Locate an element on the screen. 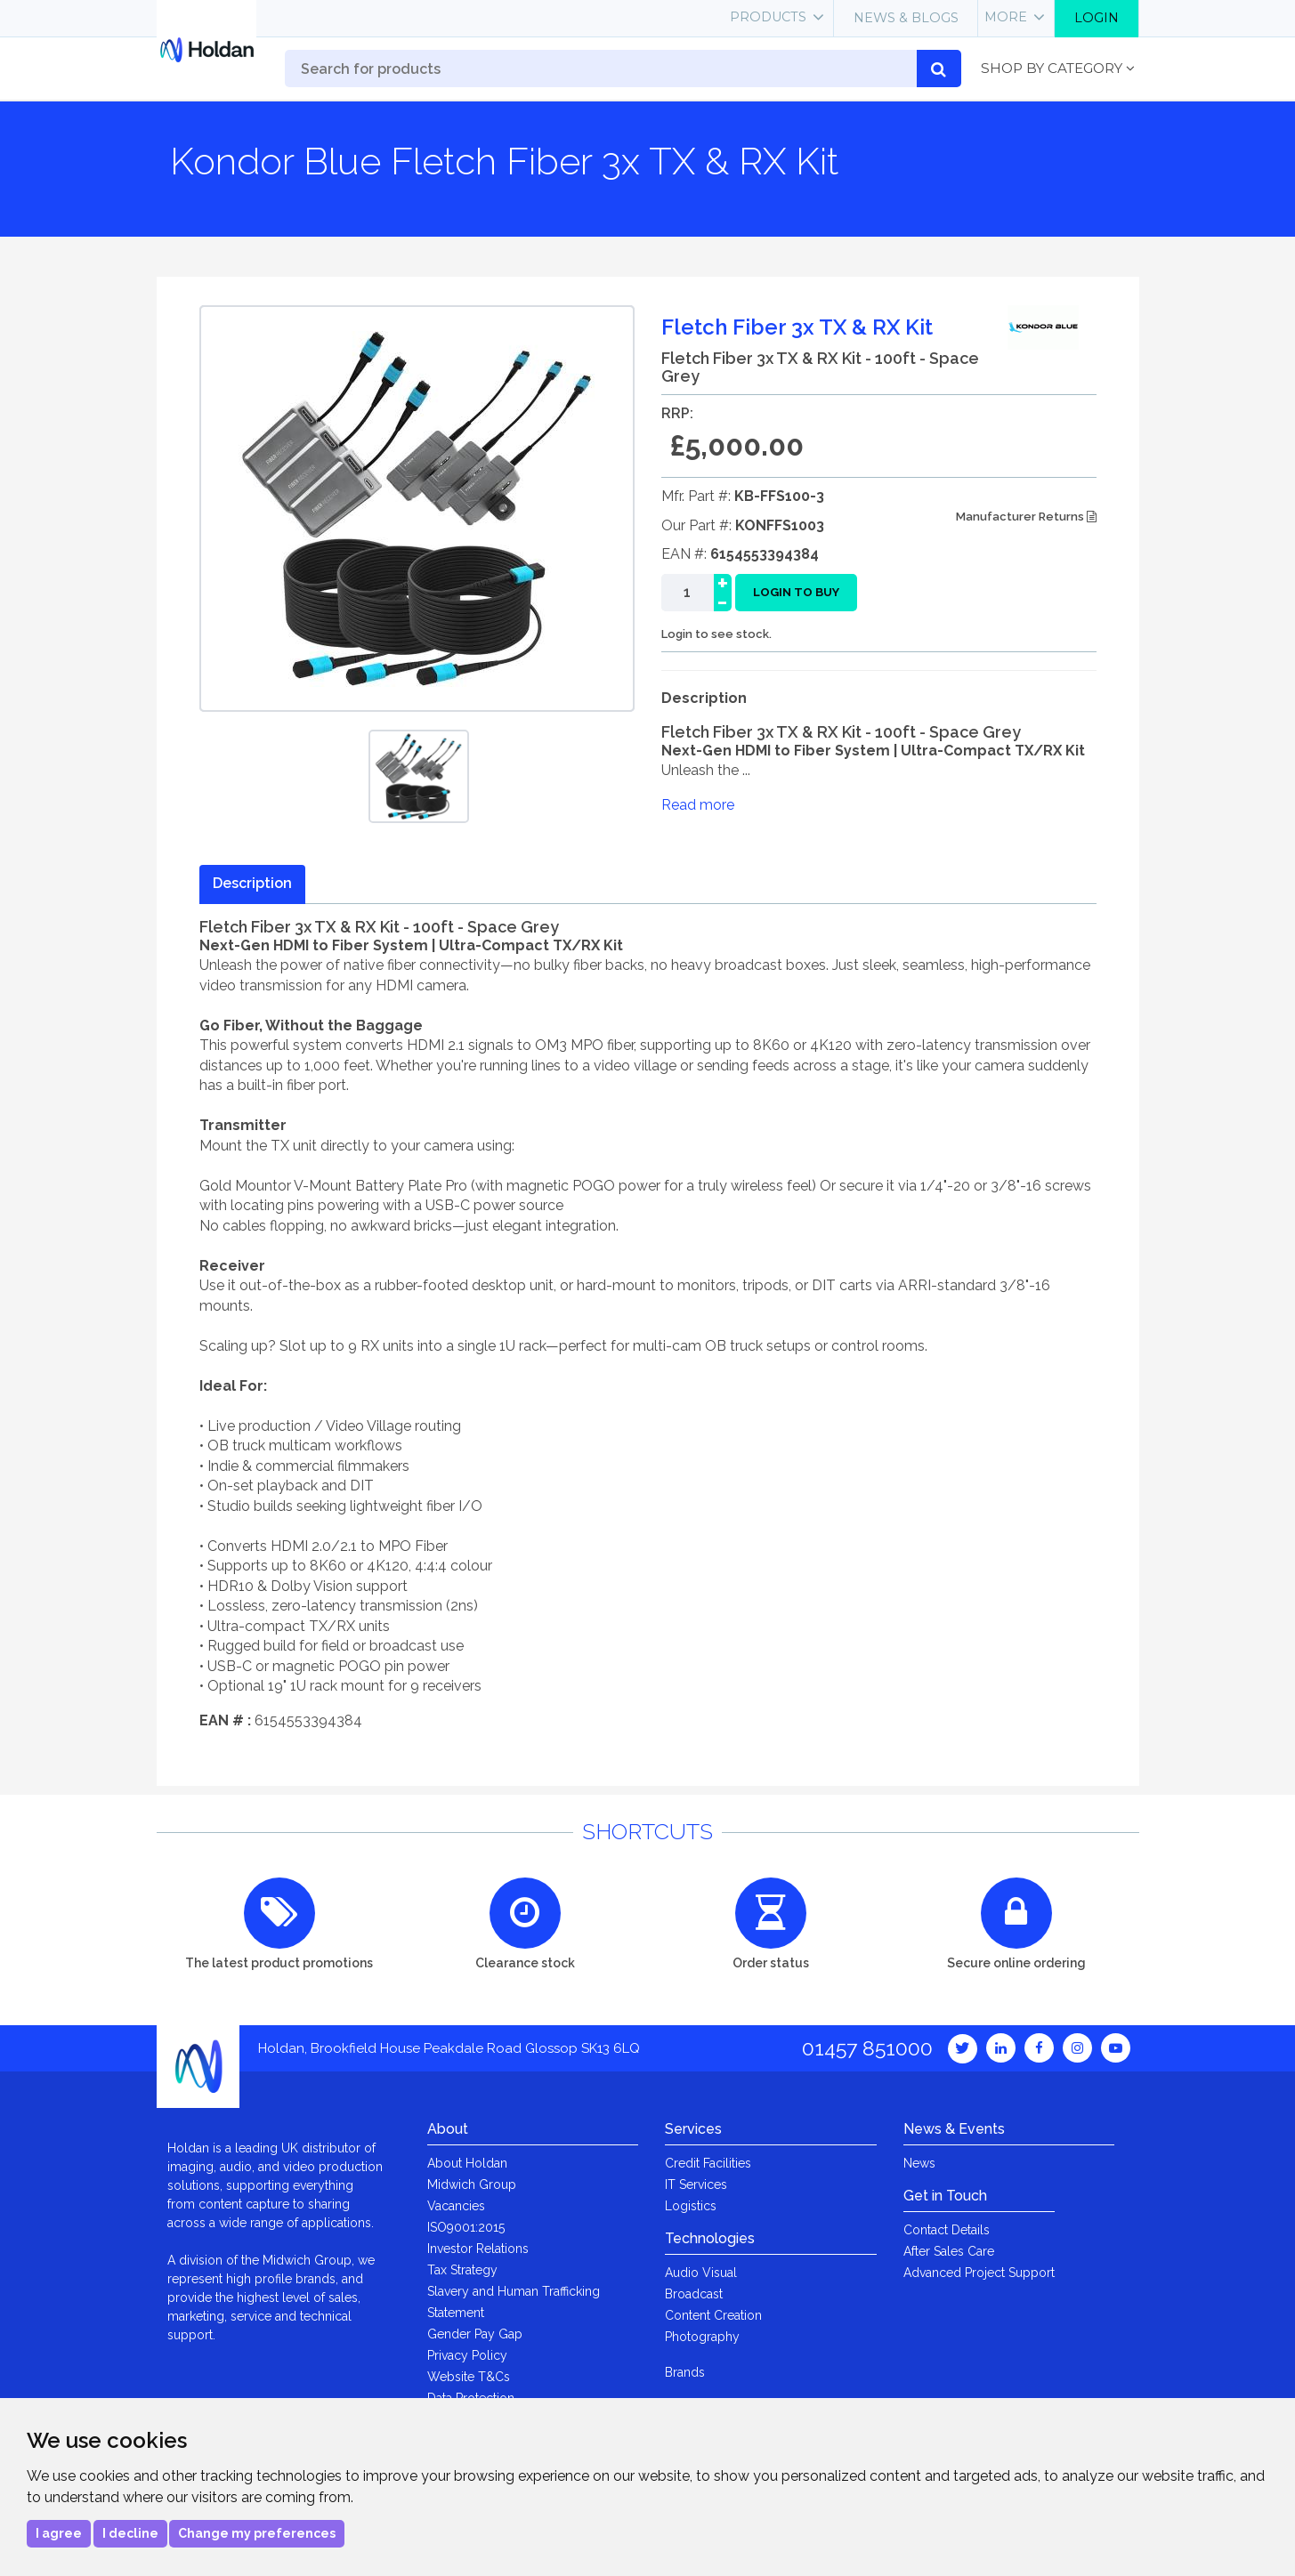 The height and width of the screenshot is (2576, 1295). Logistics is located at coordinates (690, 2206).